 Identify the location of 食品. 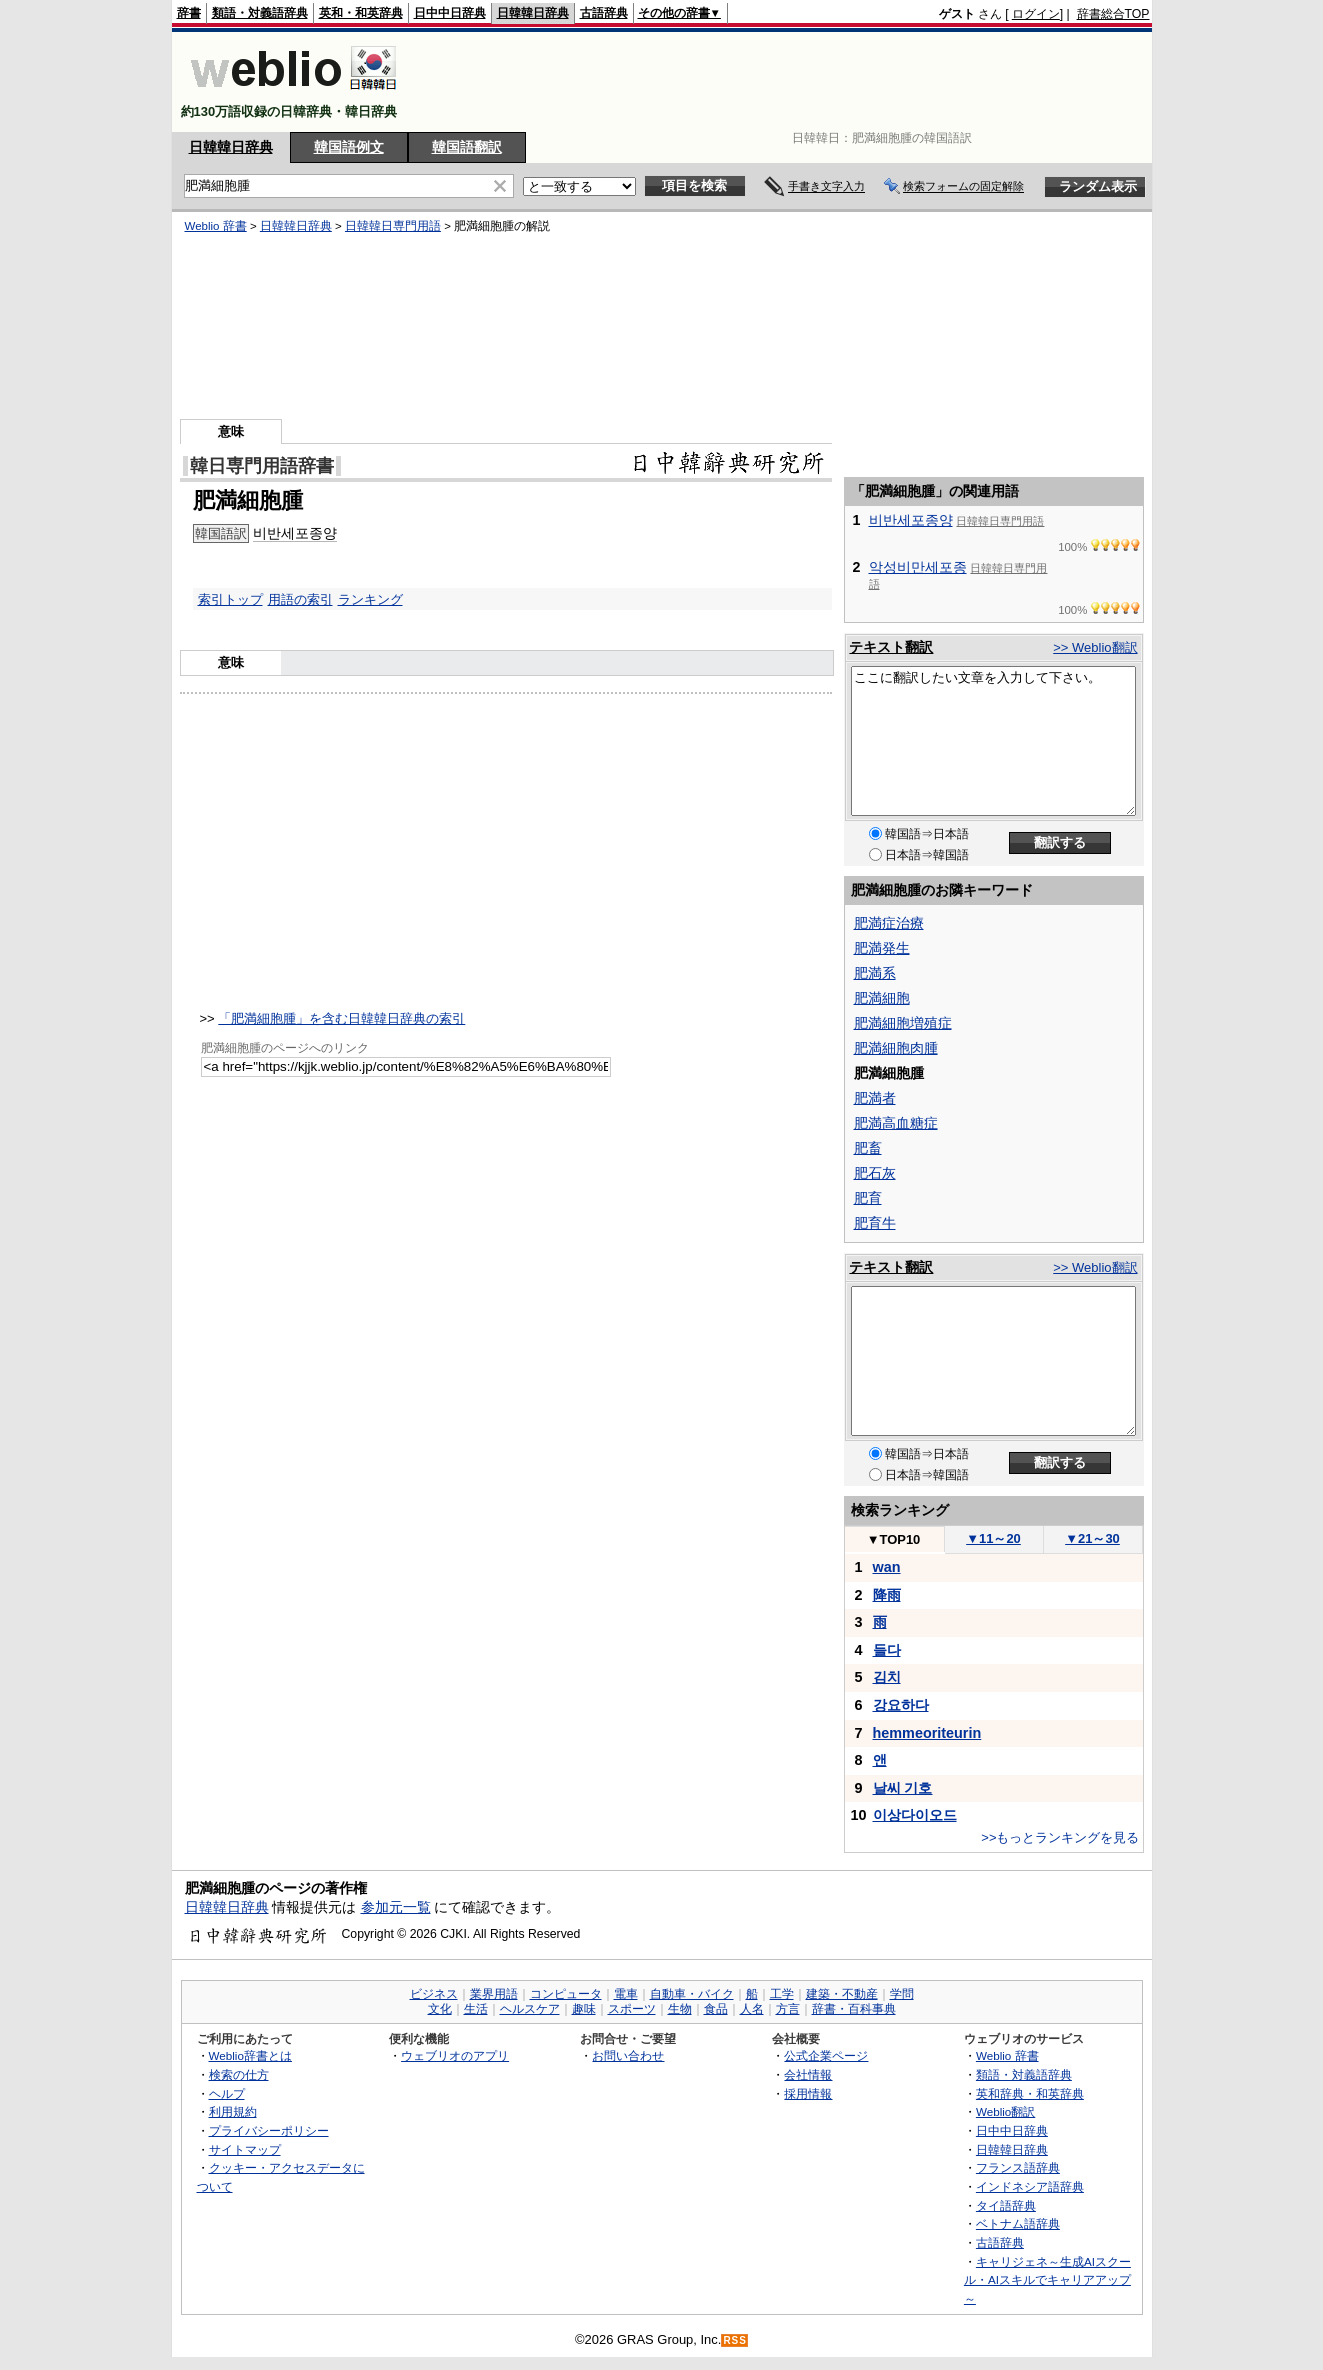
(716, 2009).